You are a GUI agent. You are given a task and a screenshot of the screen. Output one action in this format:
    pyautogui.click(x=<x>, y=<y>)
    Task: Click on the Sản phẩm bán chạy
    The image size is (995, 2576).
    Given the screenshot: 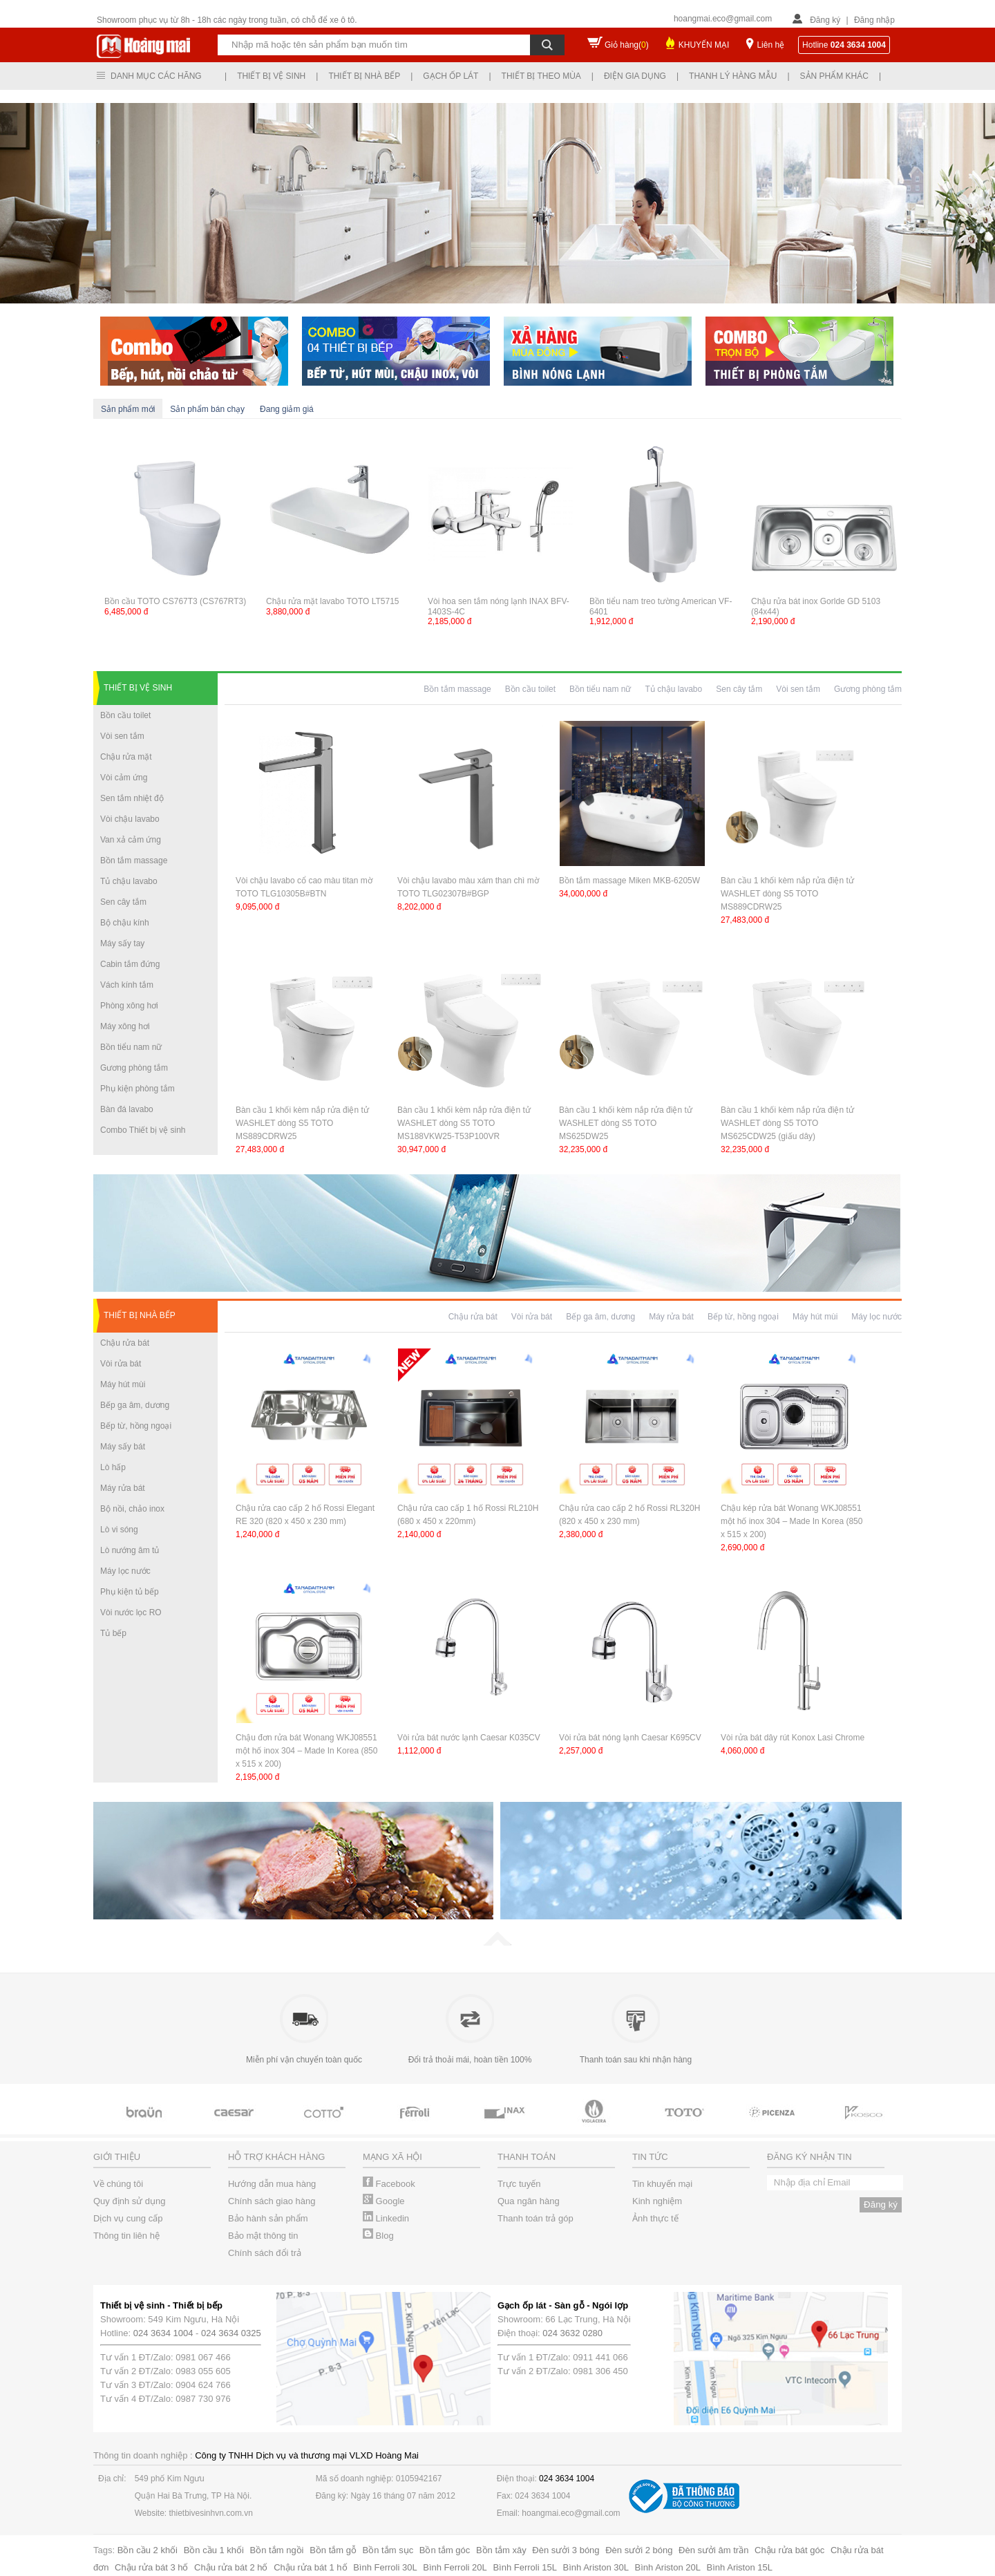 What is the action you would take?
    pyautogui.click(x=207, y=409)
    